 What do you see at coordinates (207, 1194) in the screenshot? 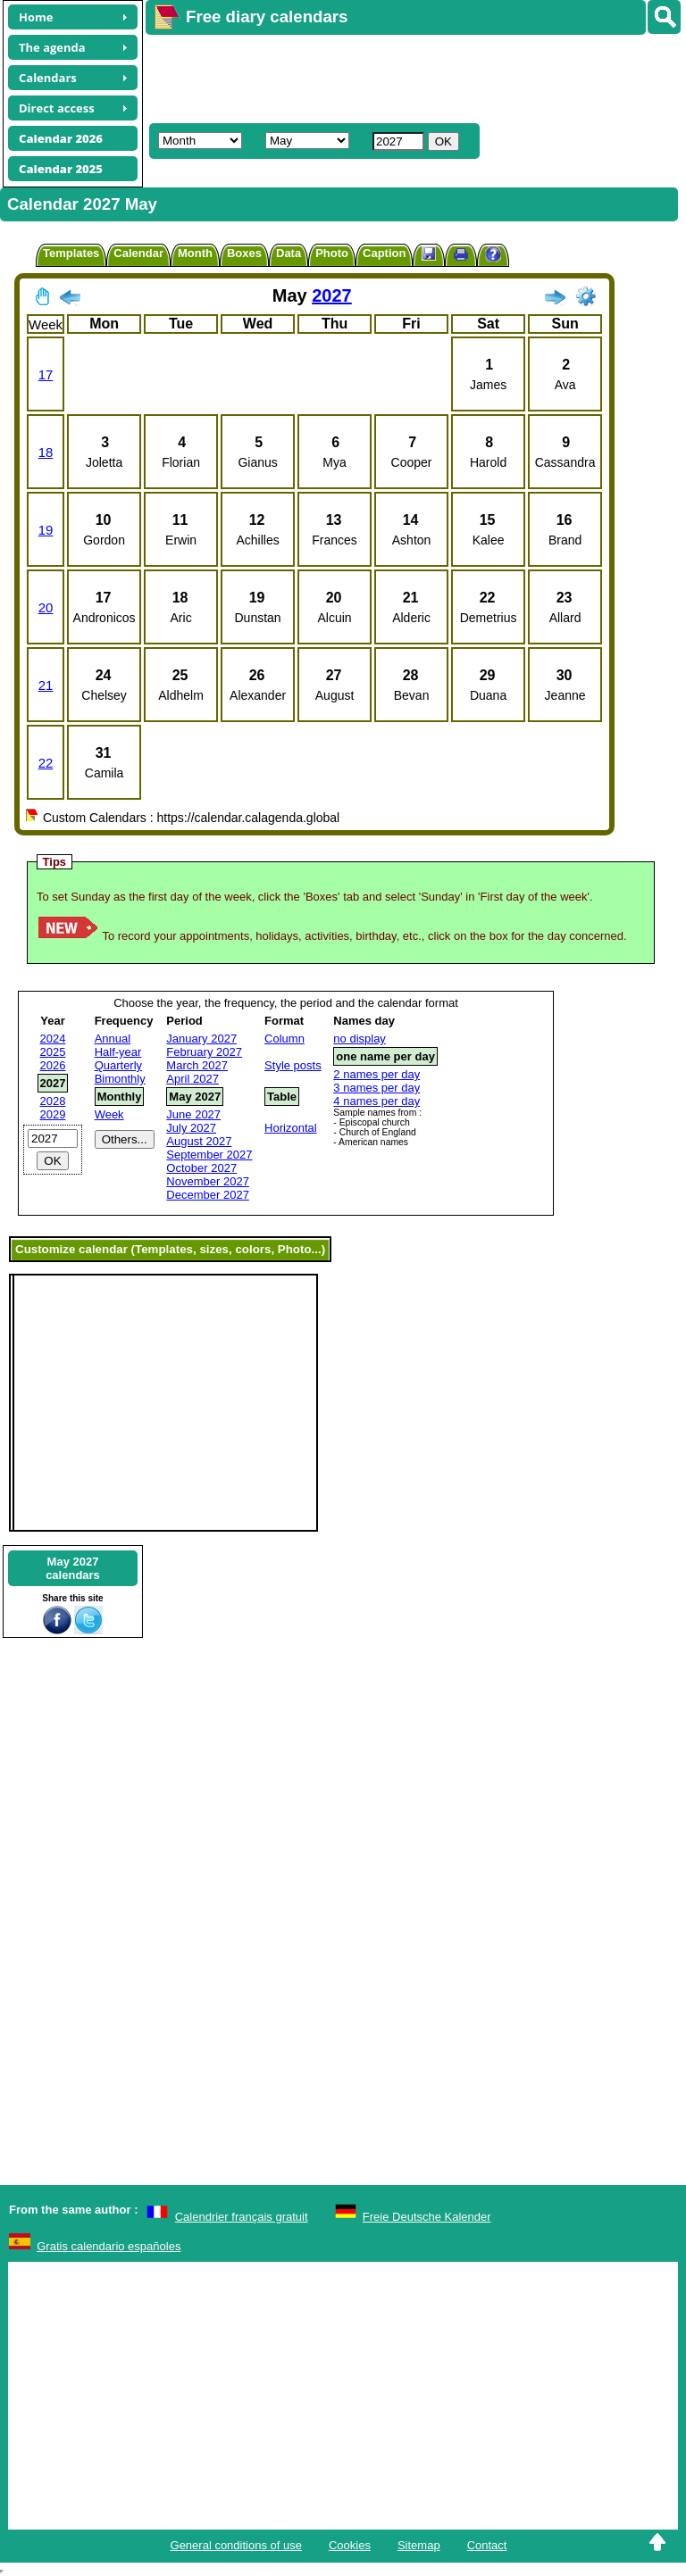
I see `December 2027` at bounding box center [207, 1194].